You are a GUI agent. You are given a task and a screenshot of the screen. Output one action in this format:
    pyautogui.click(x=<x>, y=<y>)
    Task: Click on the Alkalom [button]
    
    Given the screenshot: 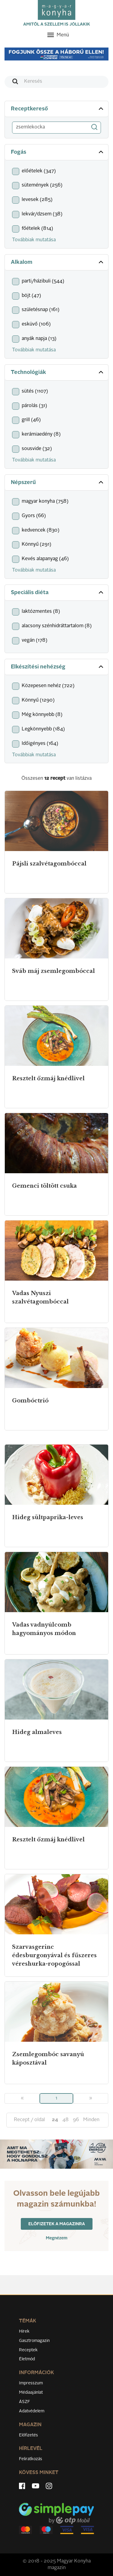 What is the action you would take?
    pyautogui.click(x=58, y=262)
    